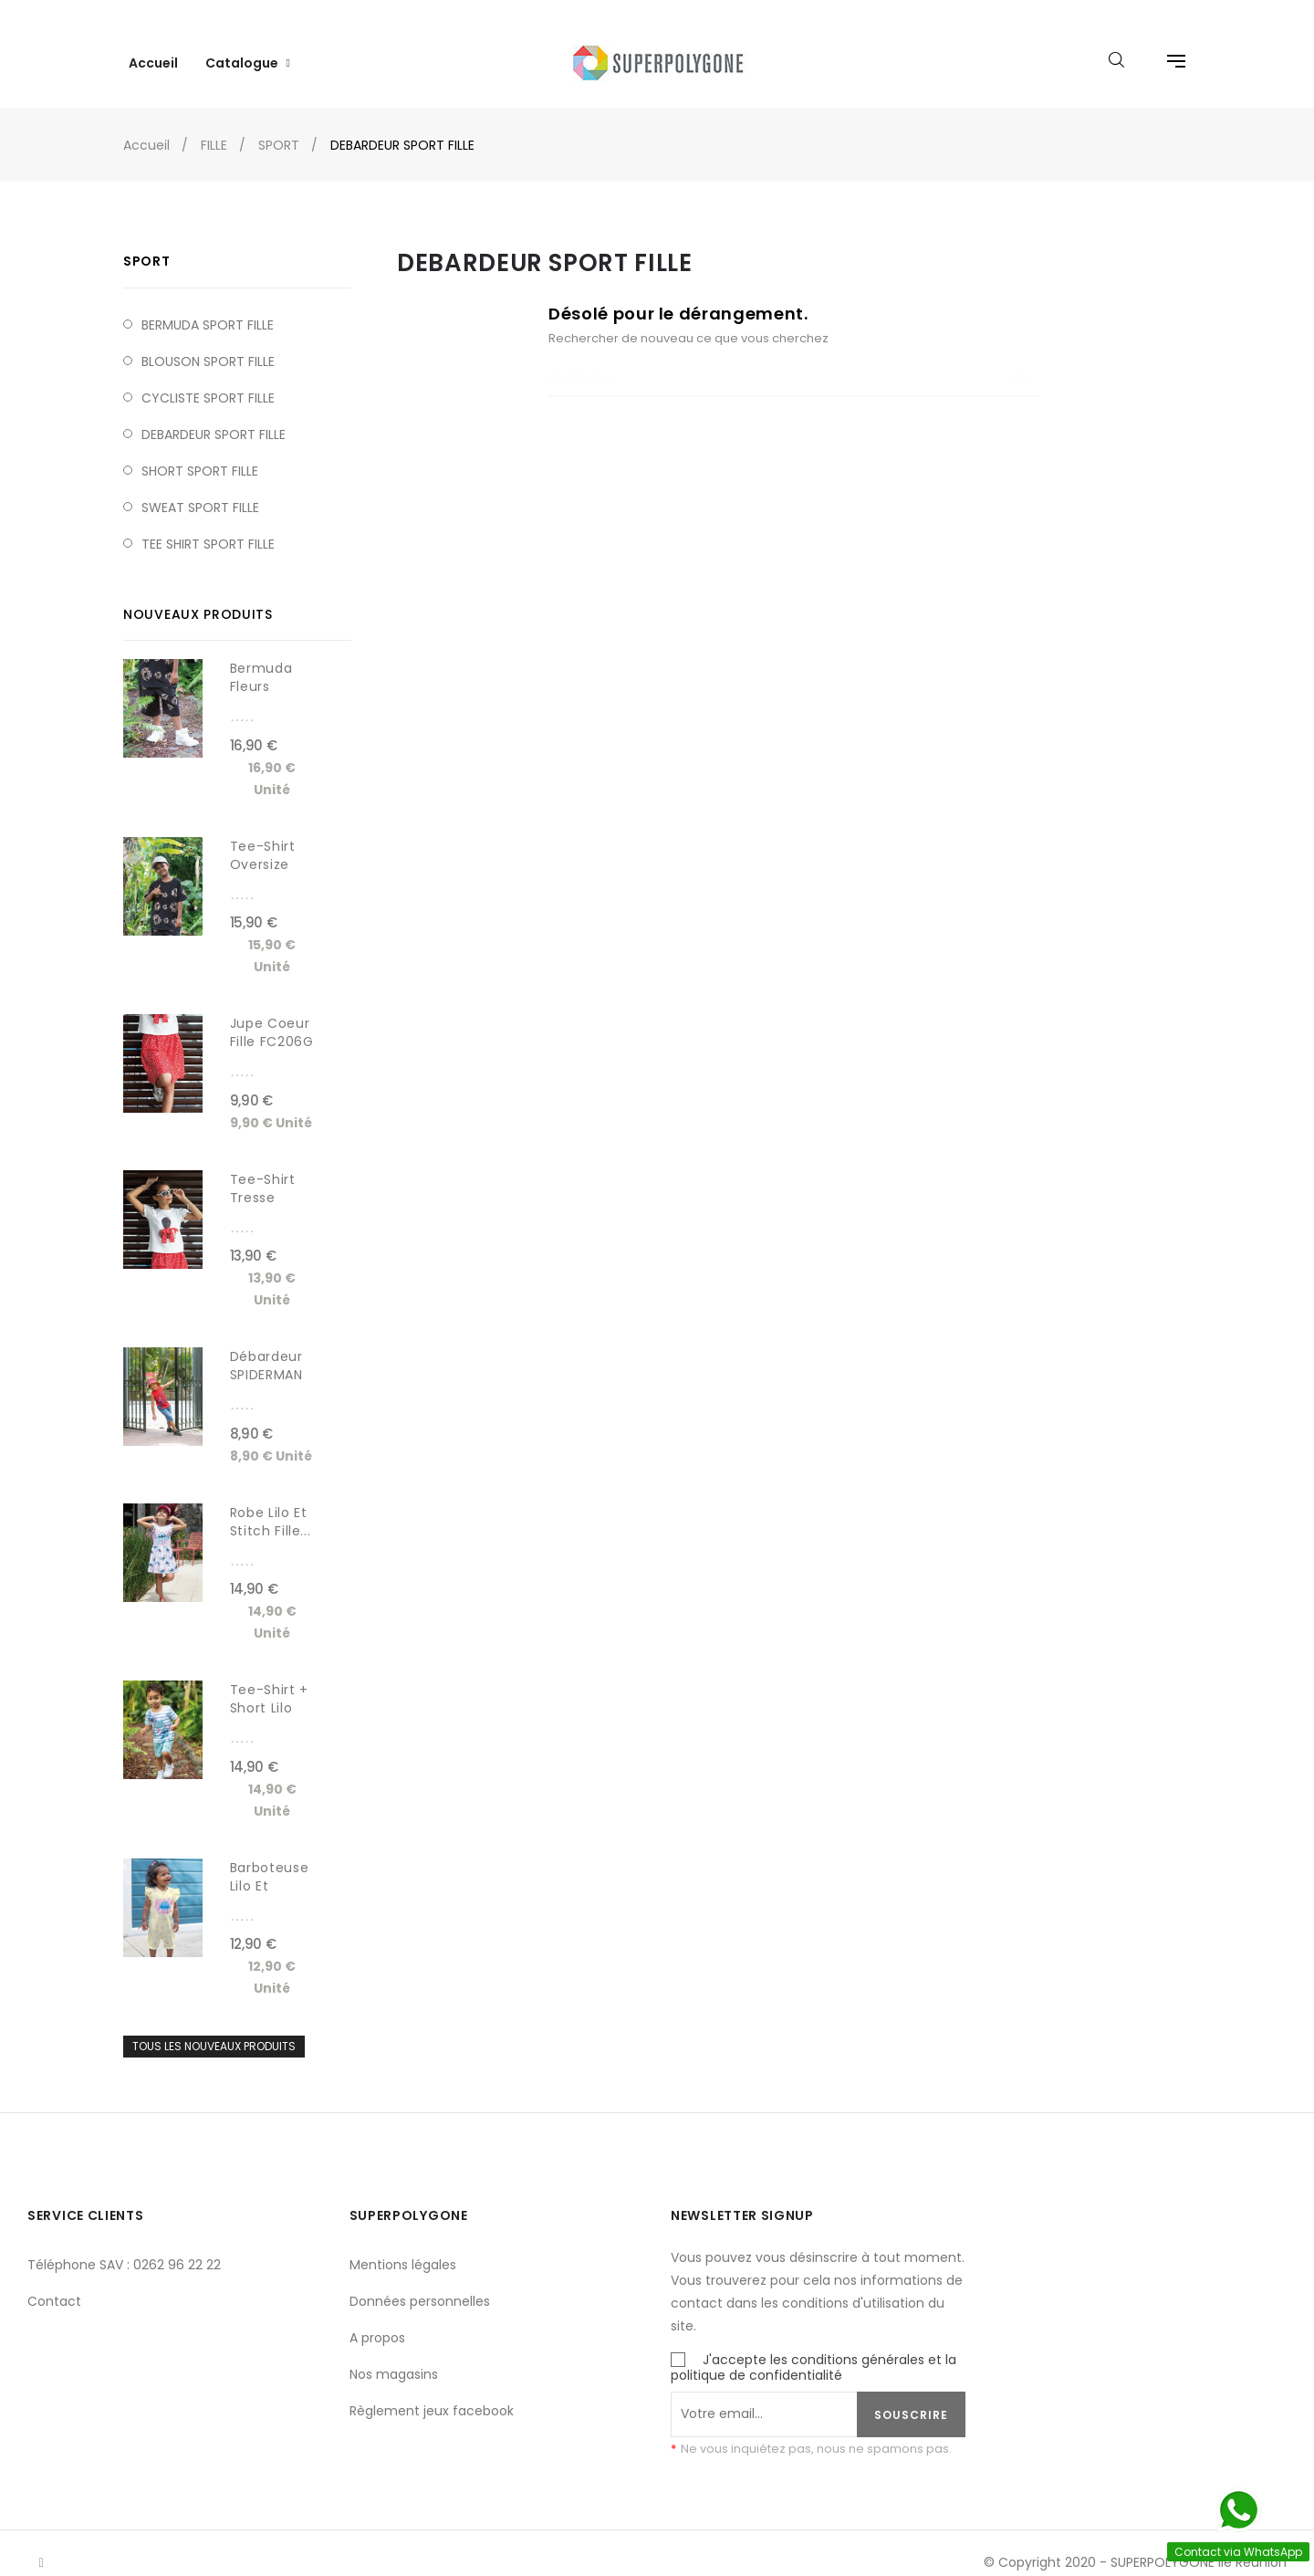  Describe the element at coordinates (208, 526) in the screenshot. I see `TEE SHIRT SPORT FILLE` at that location.